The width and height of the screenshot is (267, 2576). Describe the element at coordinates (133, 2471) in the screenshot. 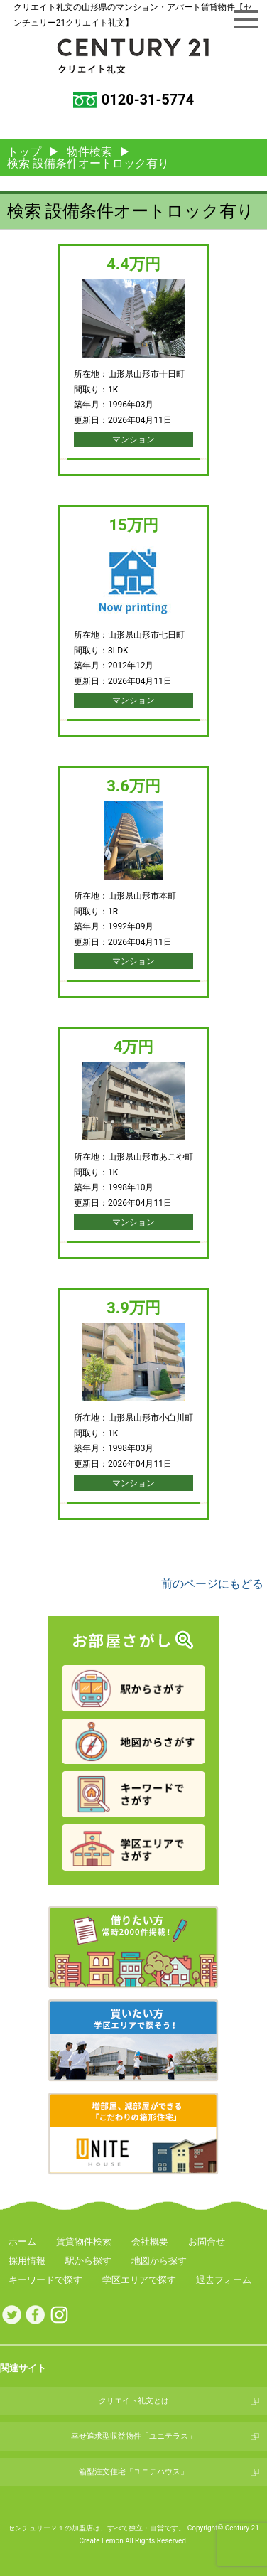

I see `箱型注文住宅「ユニテハウス」` at that location.